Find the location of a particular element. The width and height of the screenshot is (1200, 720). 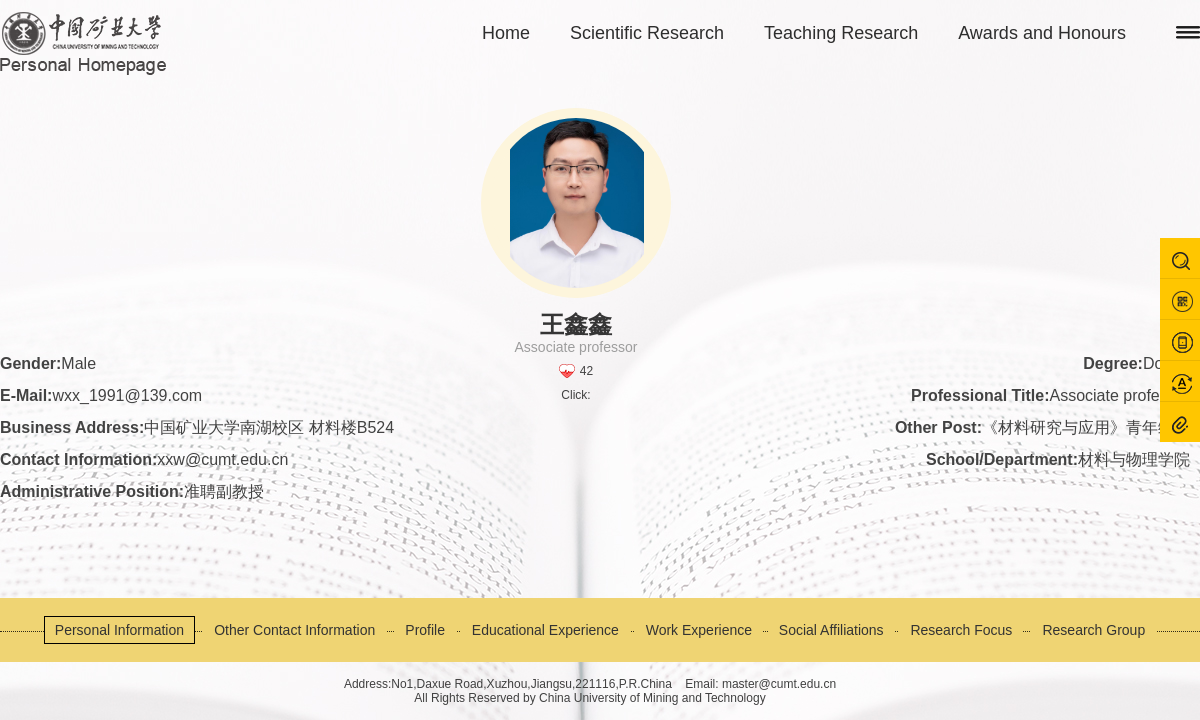

Work Experience is located at coordinates (699, 630).